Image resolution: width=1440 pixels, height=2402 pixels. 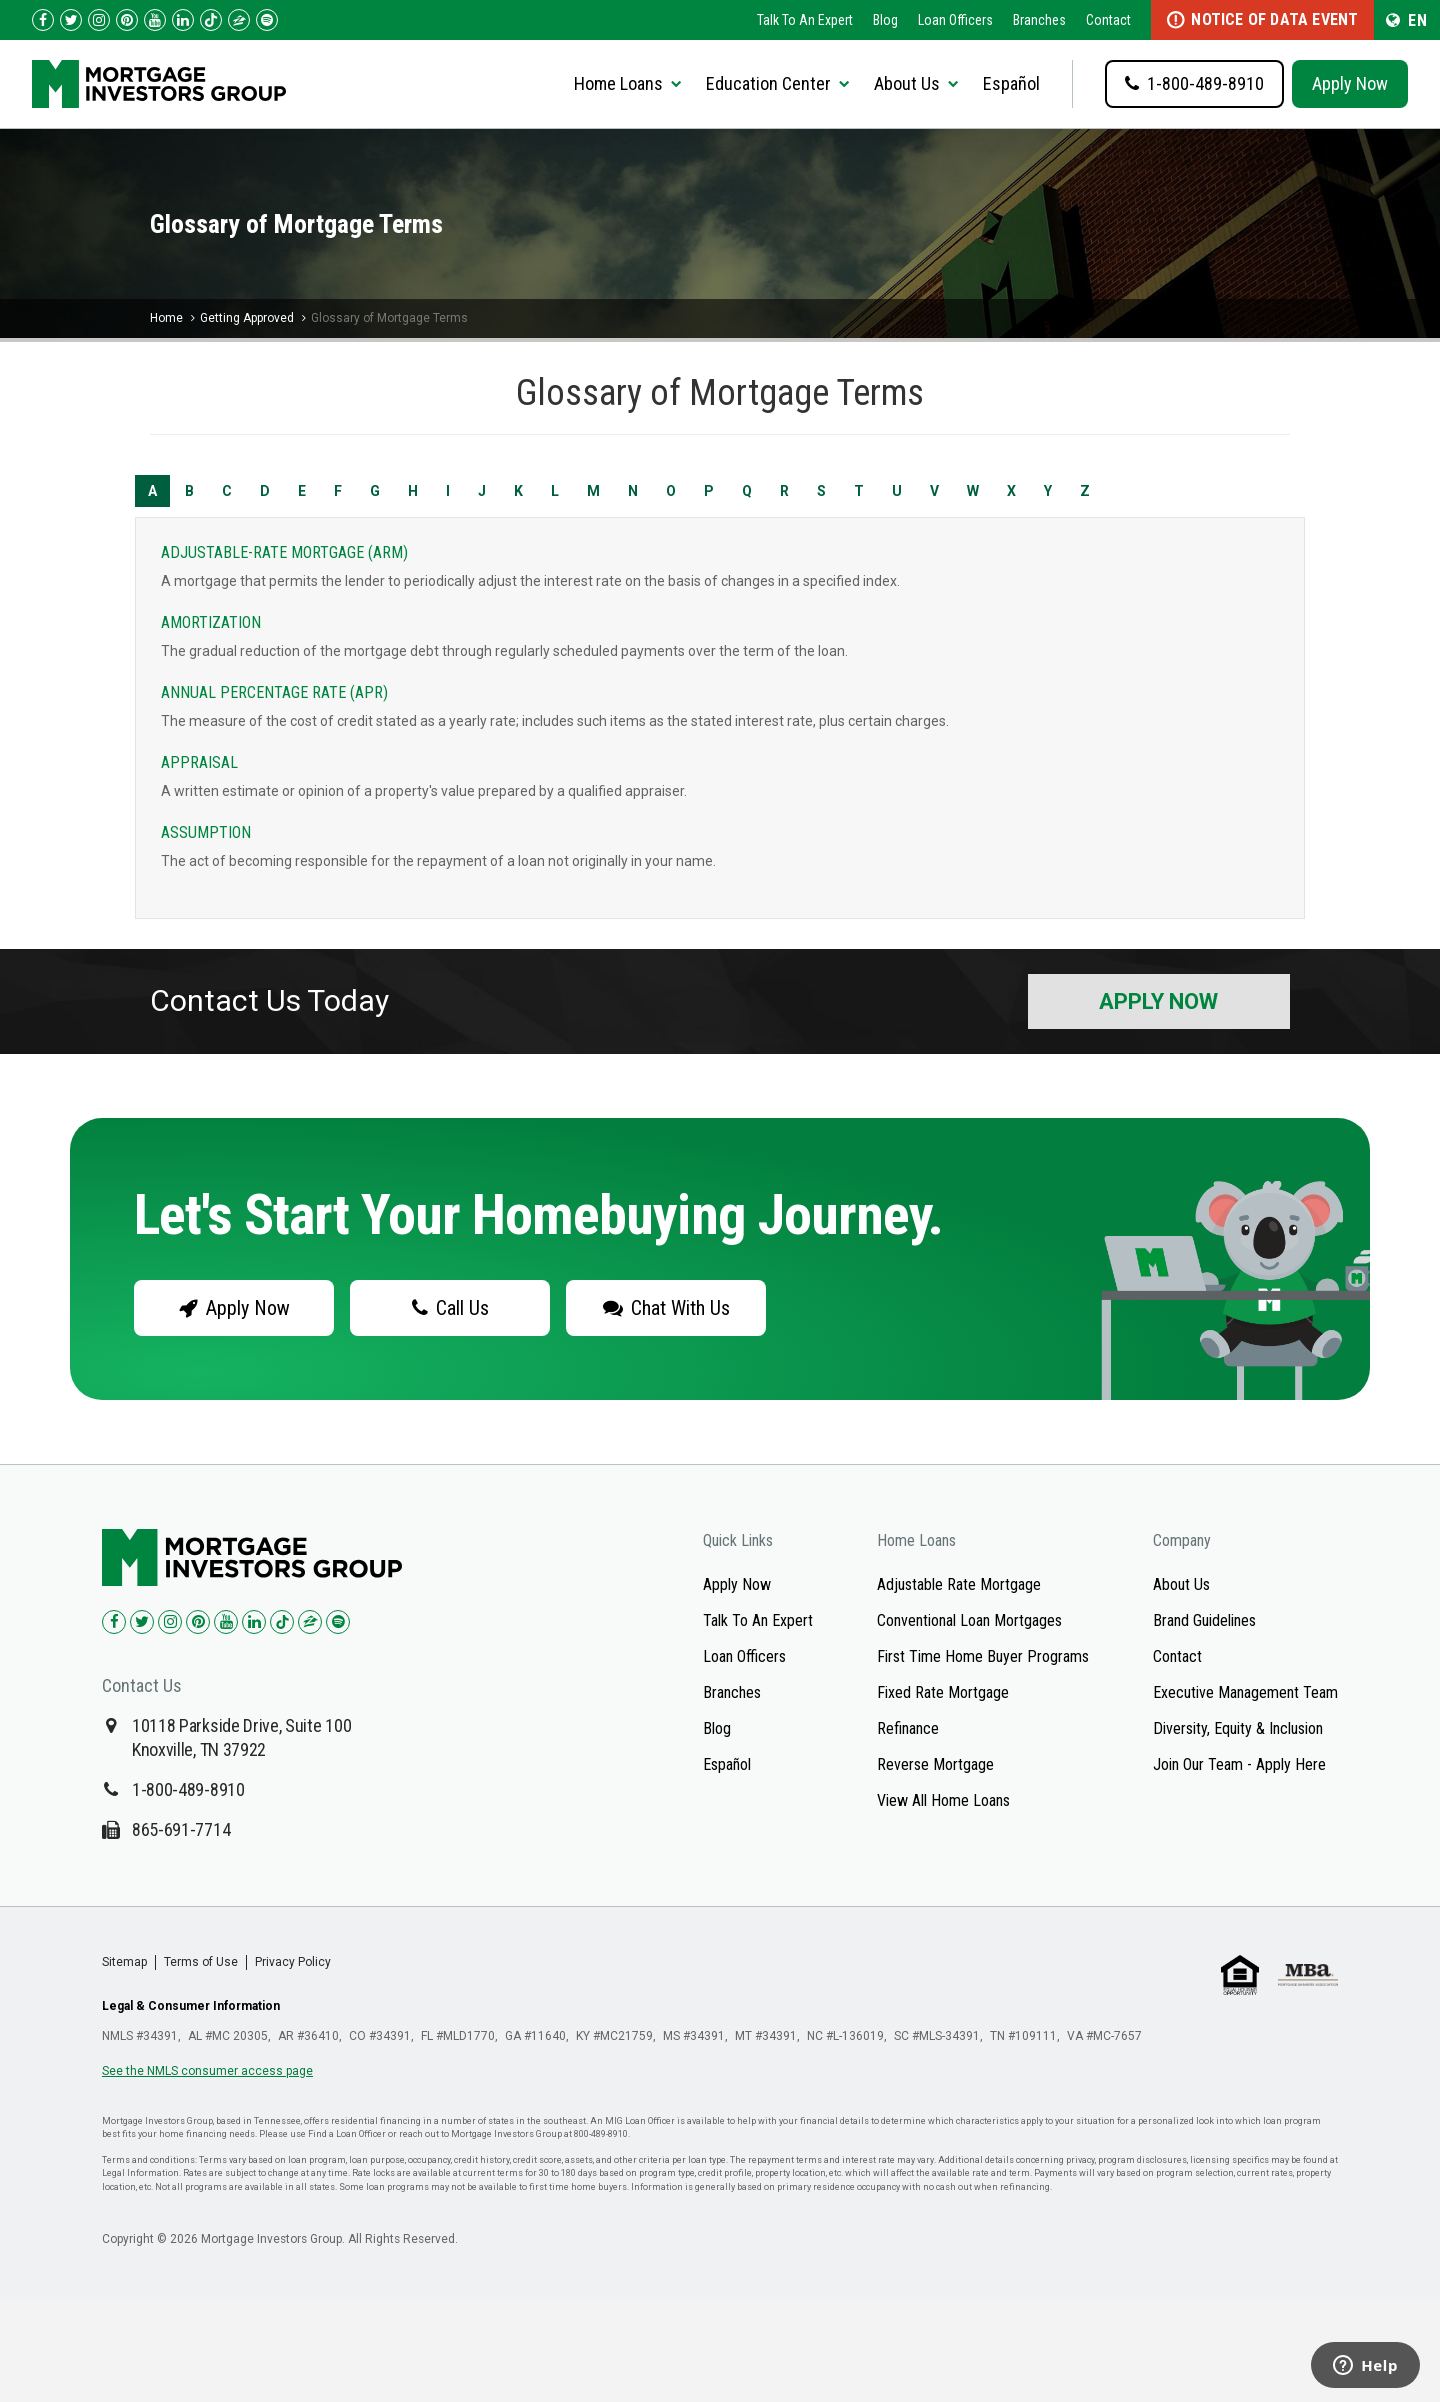 What do you see at coordinates (1039, 20) in the screenshot?
I see `Branches` at bounding box center [1039, 20].